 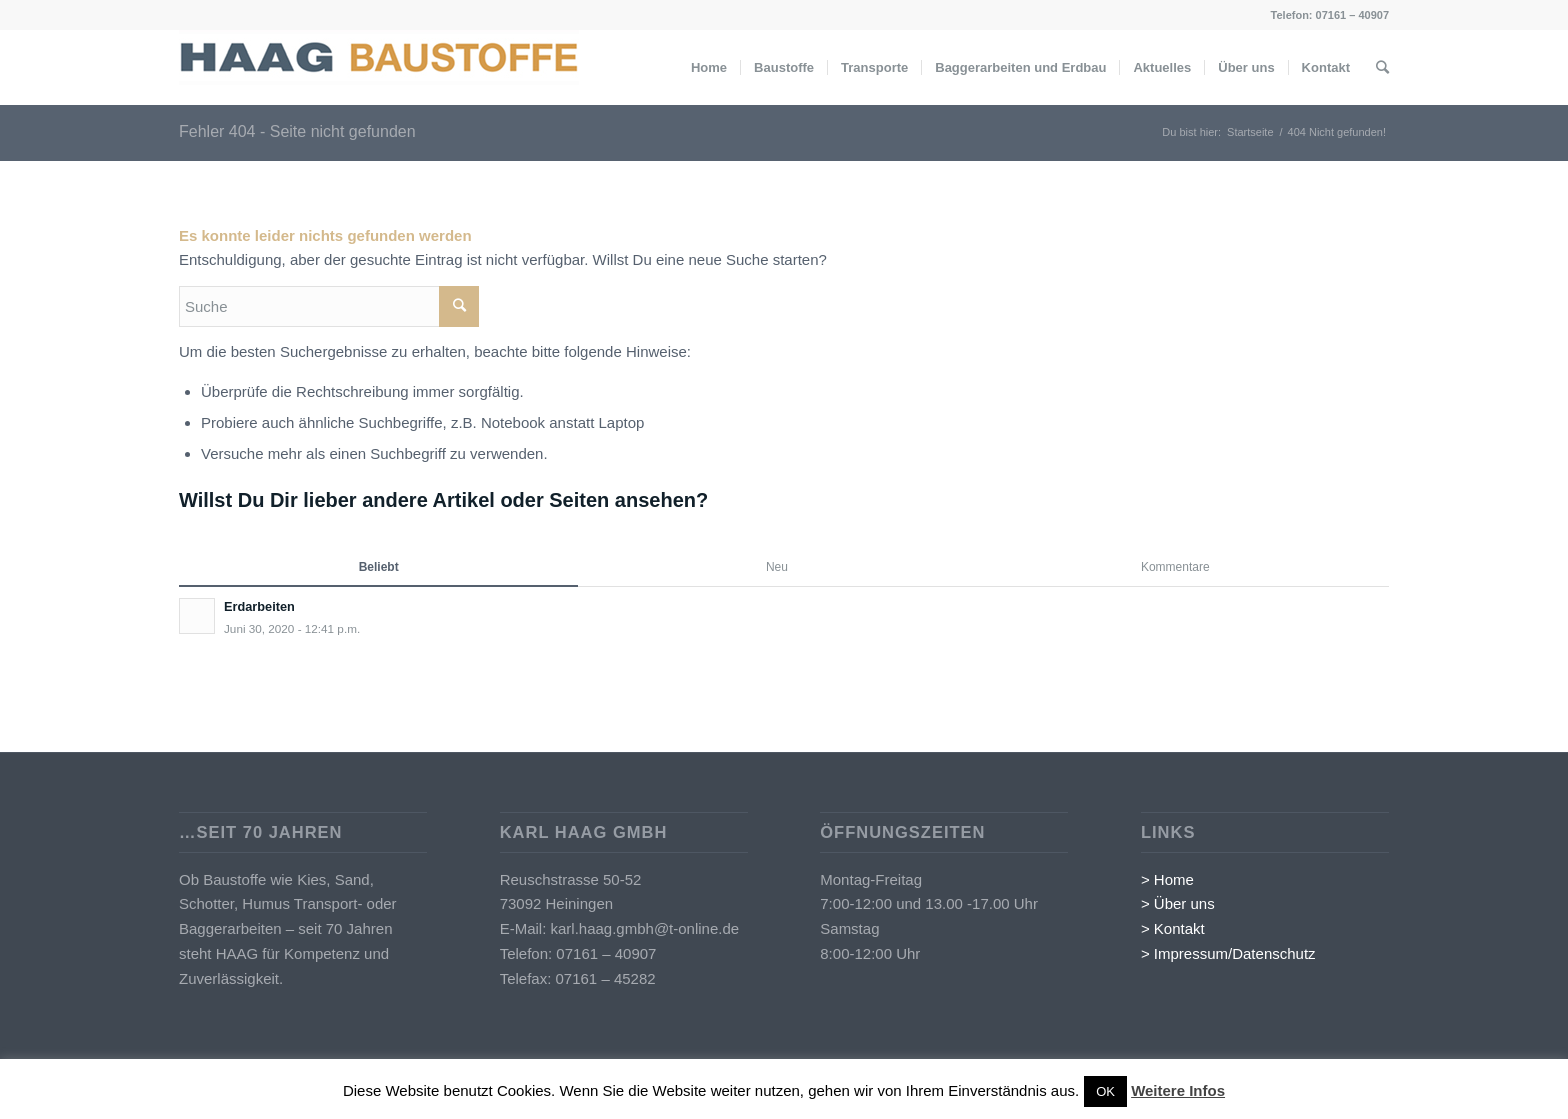 What do you see at coordinates (1228, 953) in the screenshot?
I see `> Impressum/Datenschutz` at bounding box center [1228, 953].